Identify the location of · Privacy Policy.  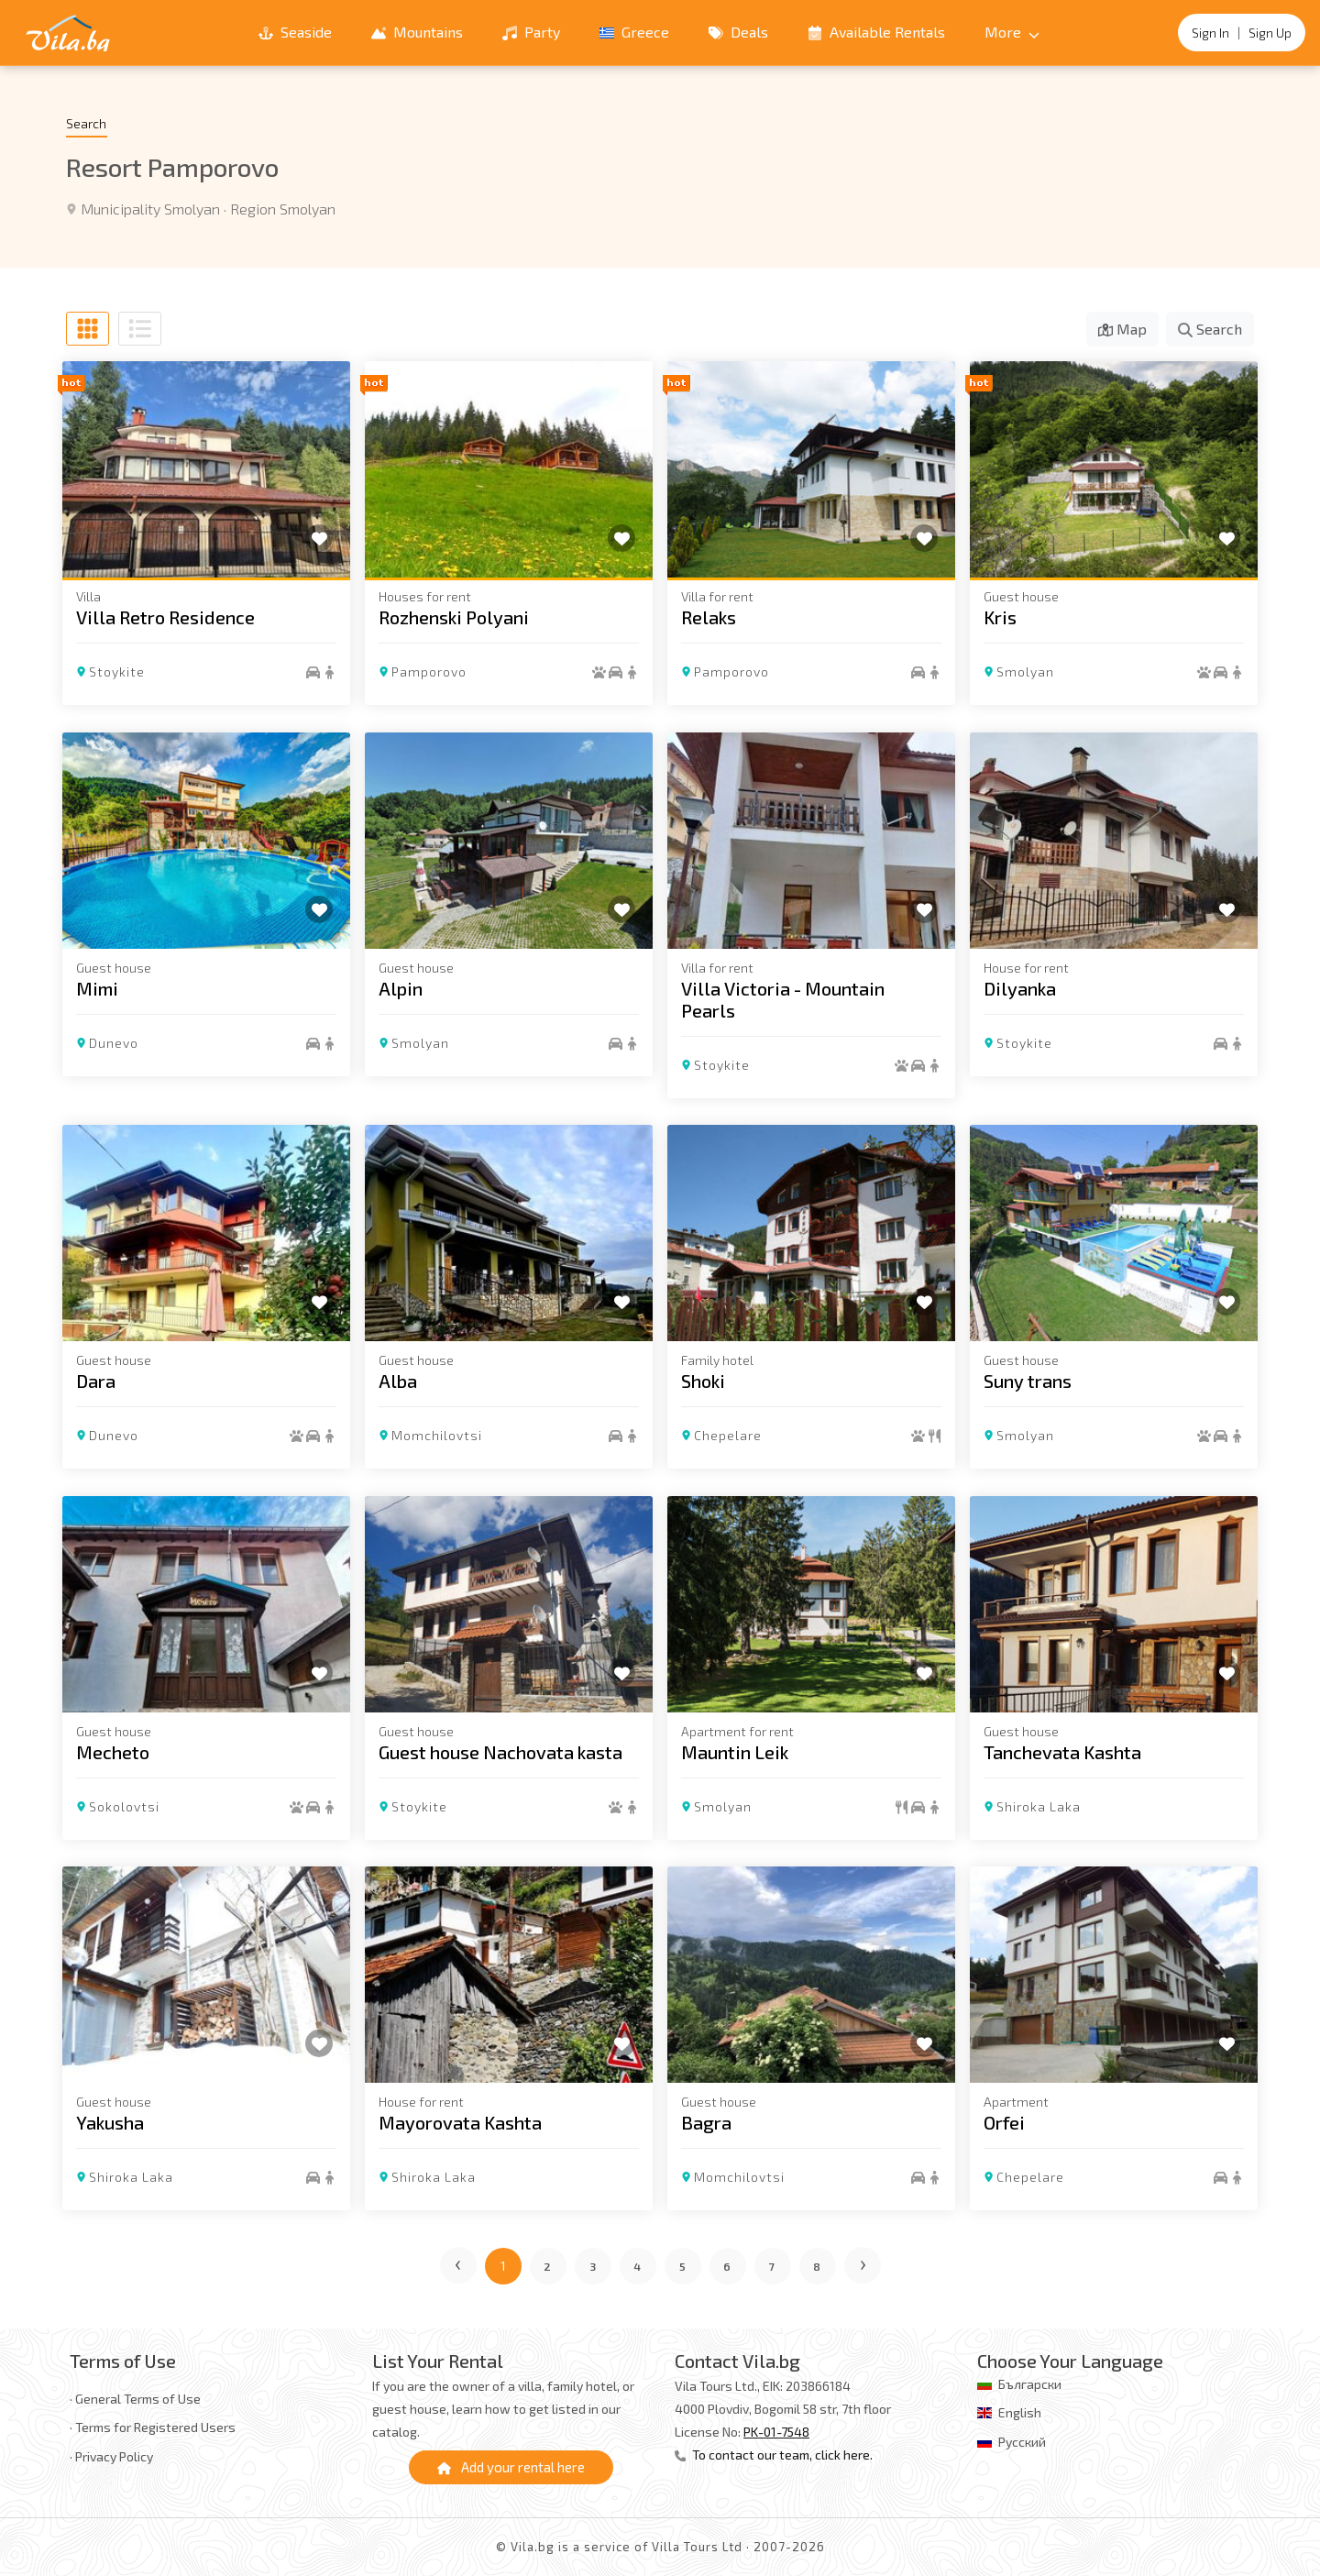
(111, 2456).